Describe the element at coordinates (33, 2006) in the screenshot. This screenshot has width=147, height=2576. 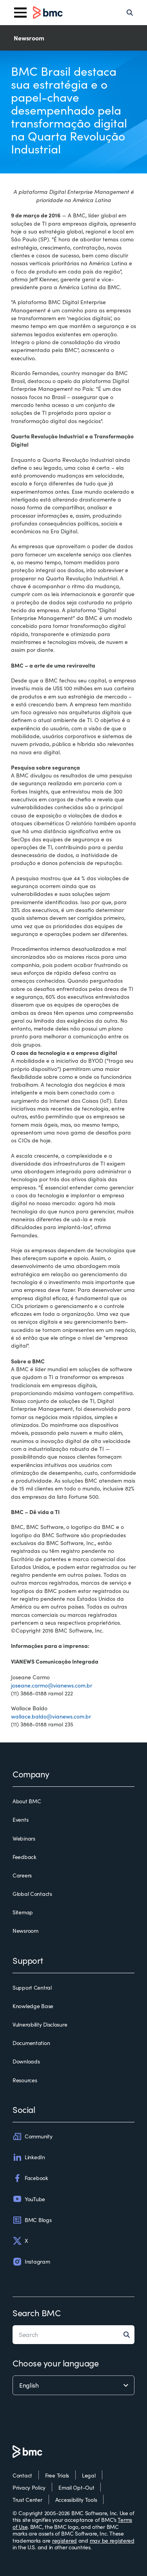
I see `Knowledge Base [knowledge base]` at that location.